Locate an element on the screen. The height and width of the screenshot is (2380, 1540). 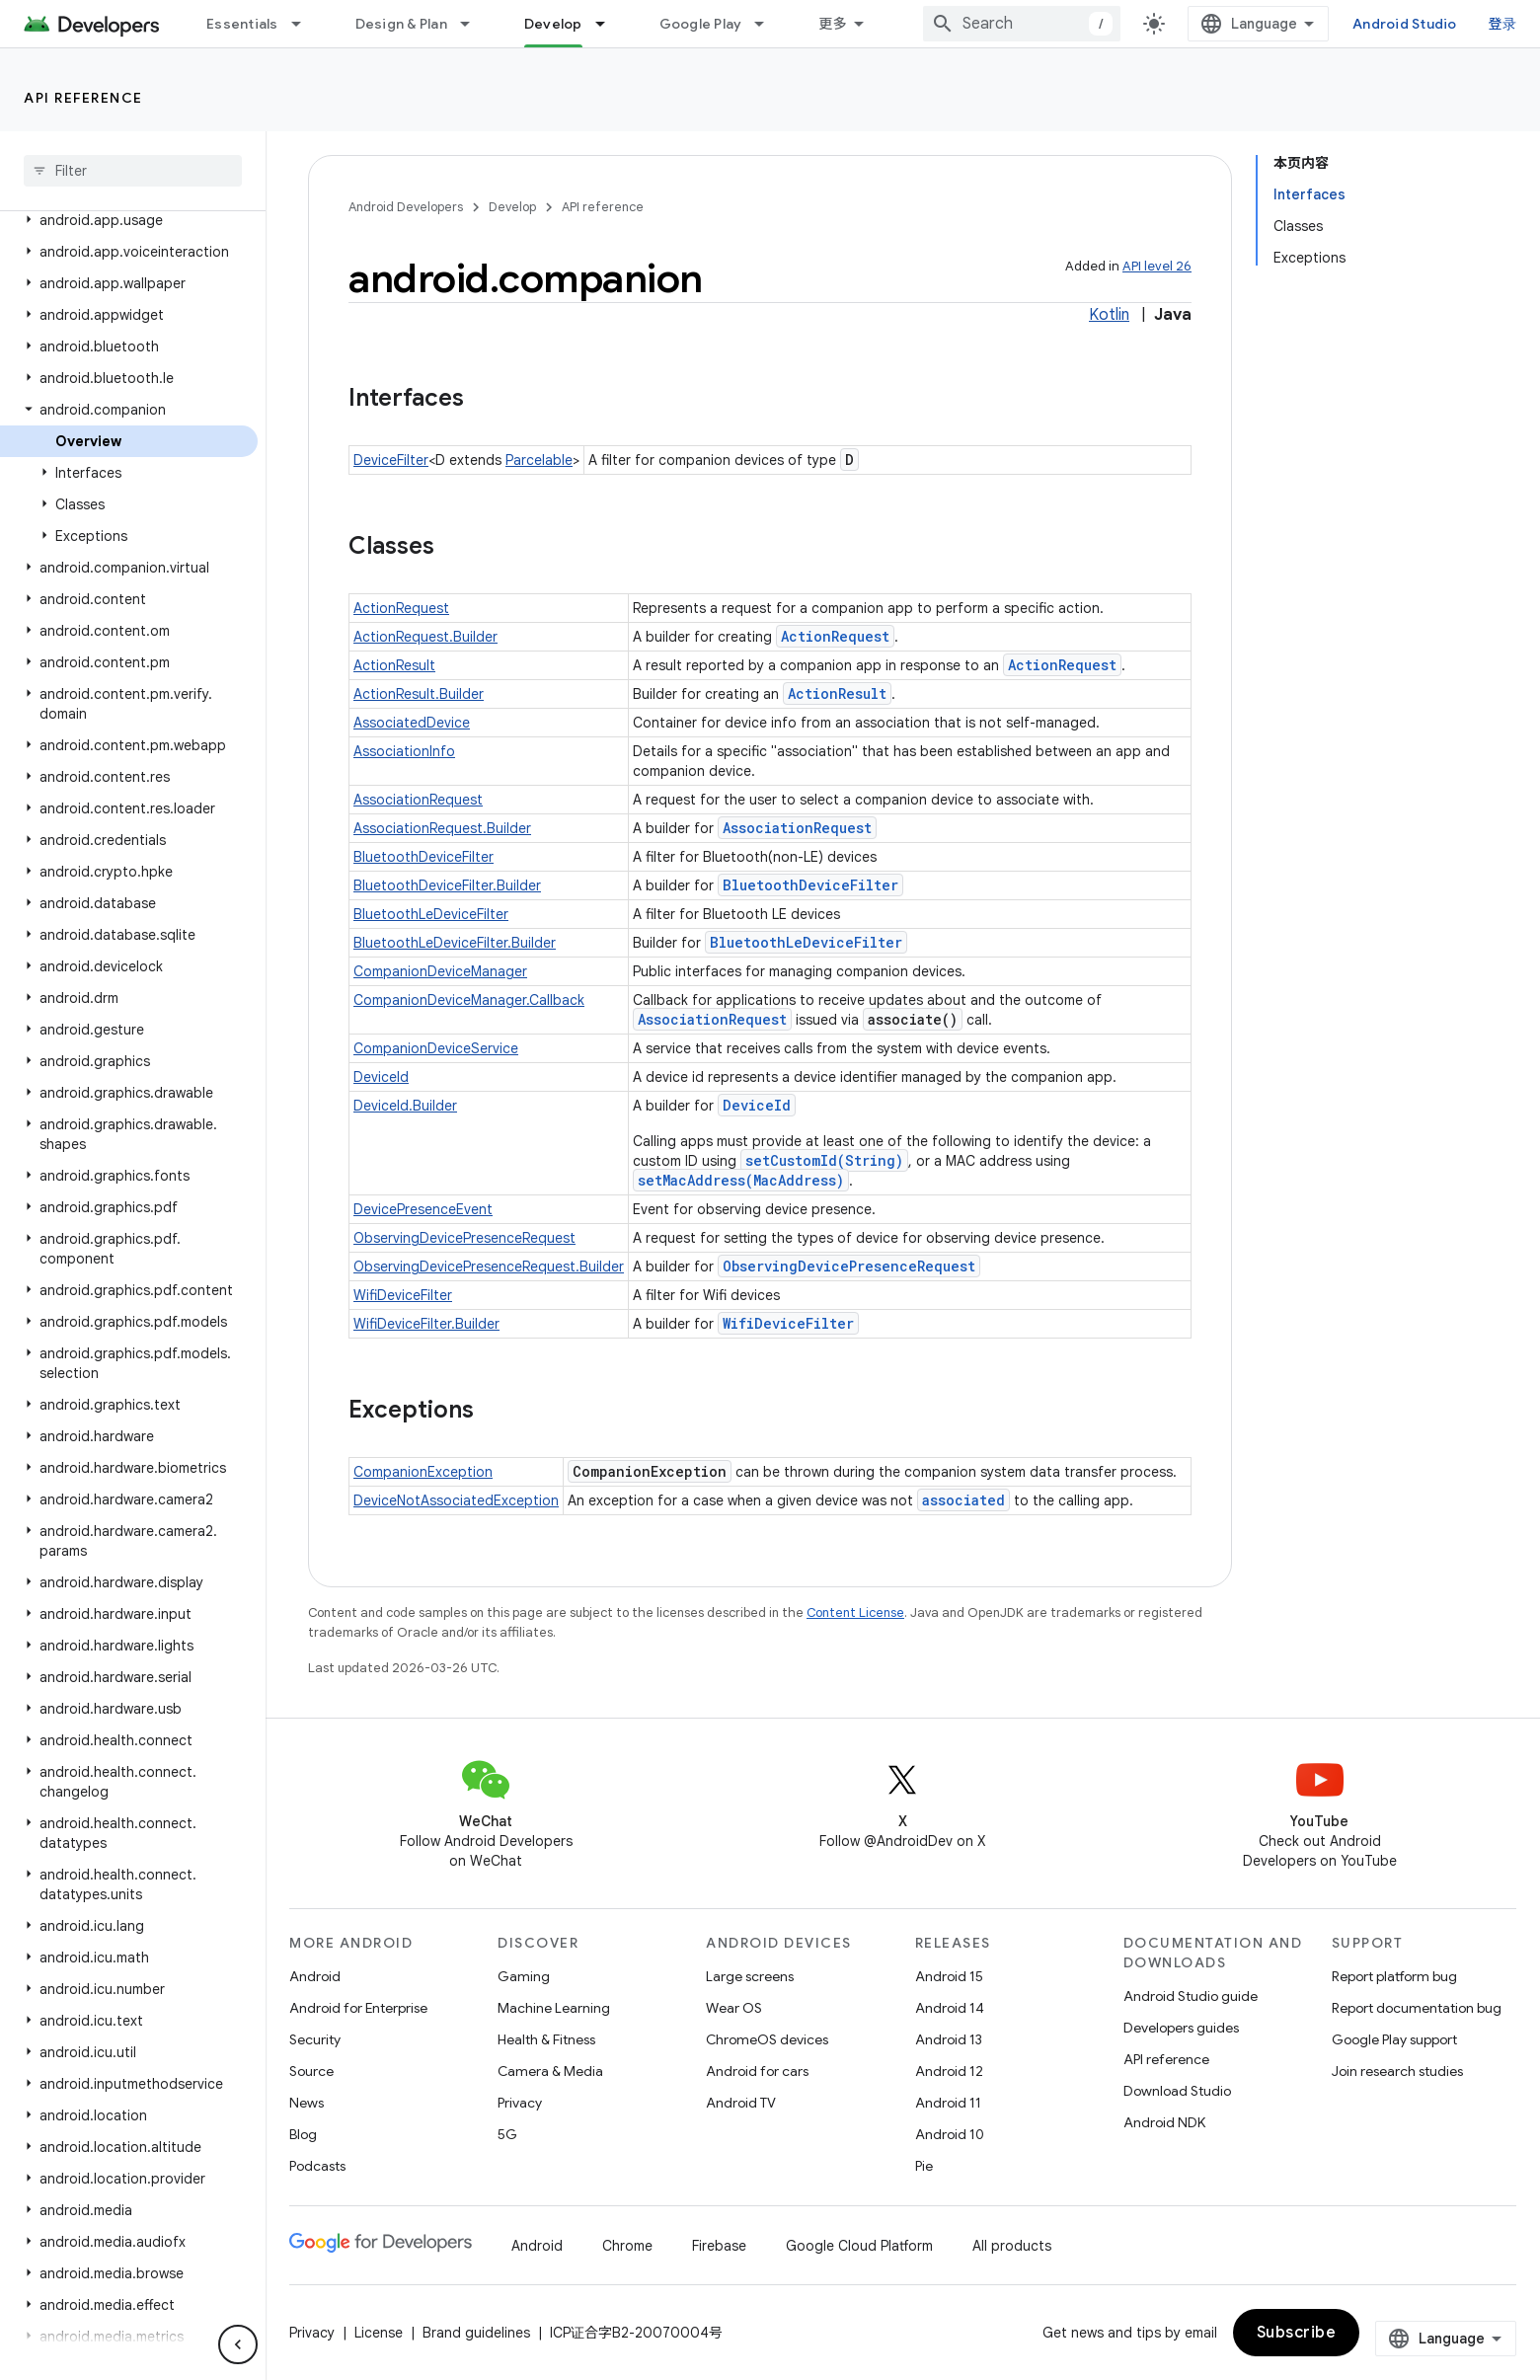
Android TV is located at coordinates (741, 2102).